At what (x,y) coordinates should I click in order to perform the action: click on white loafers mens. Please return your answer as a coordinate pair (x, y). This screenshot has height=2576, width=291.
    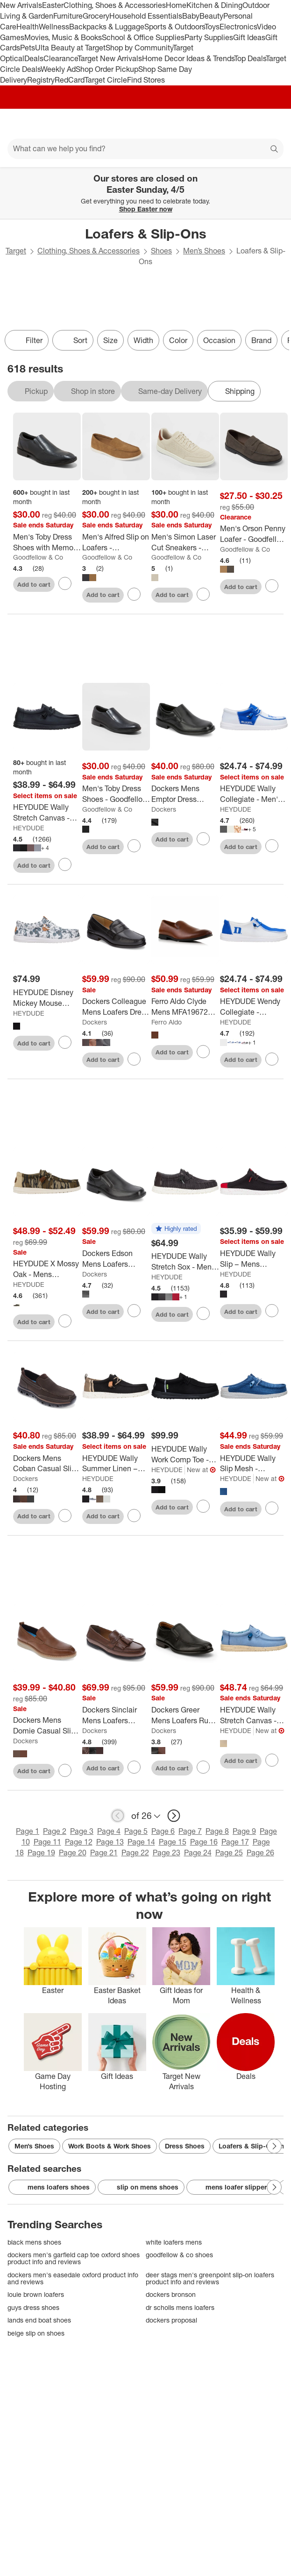
    Looking at the image, I should click on (174, 2242).